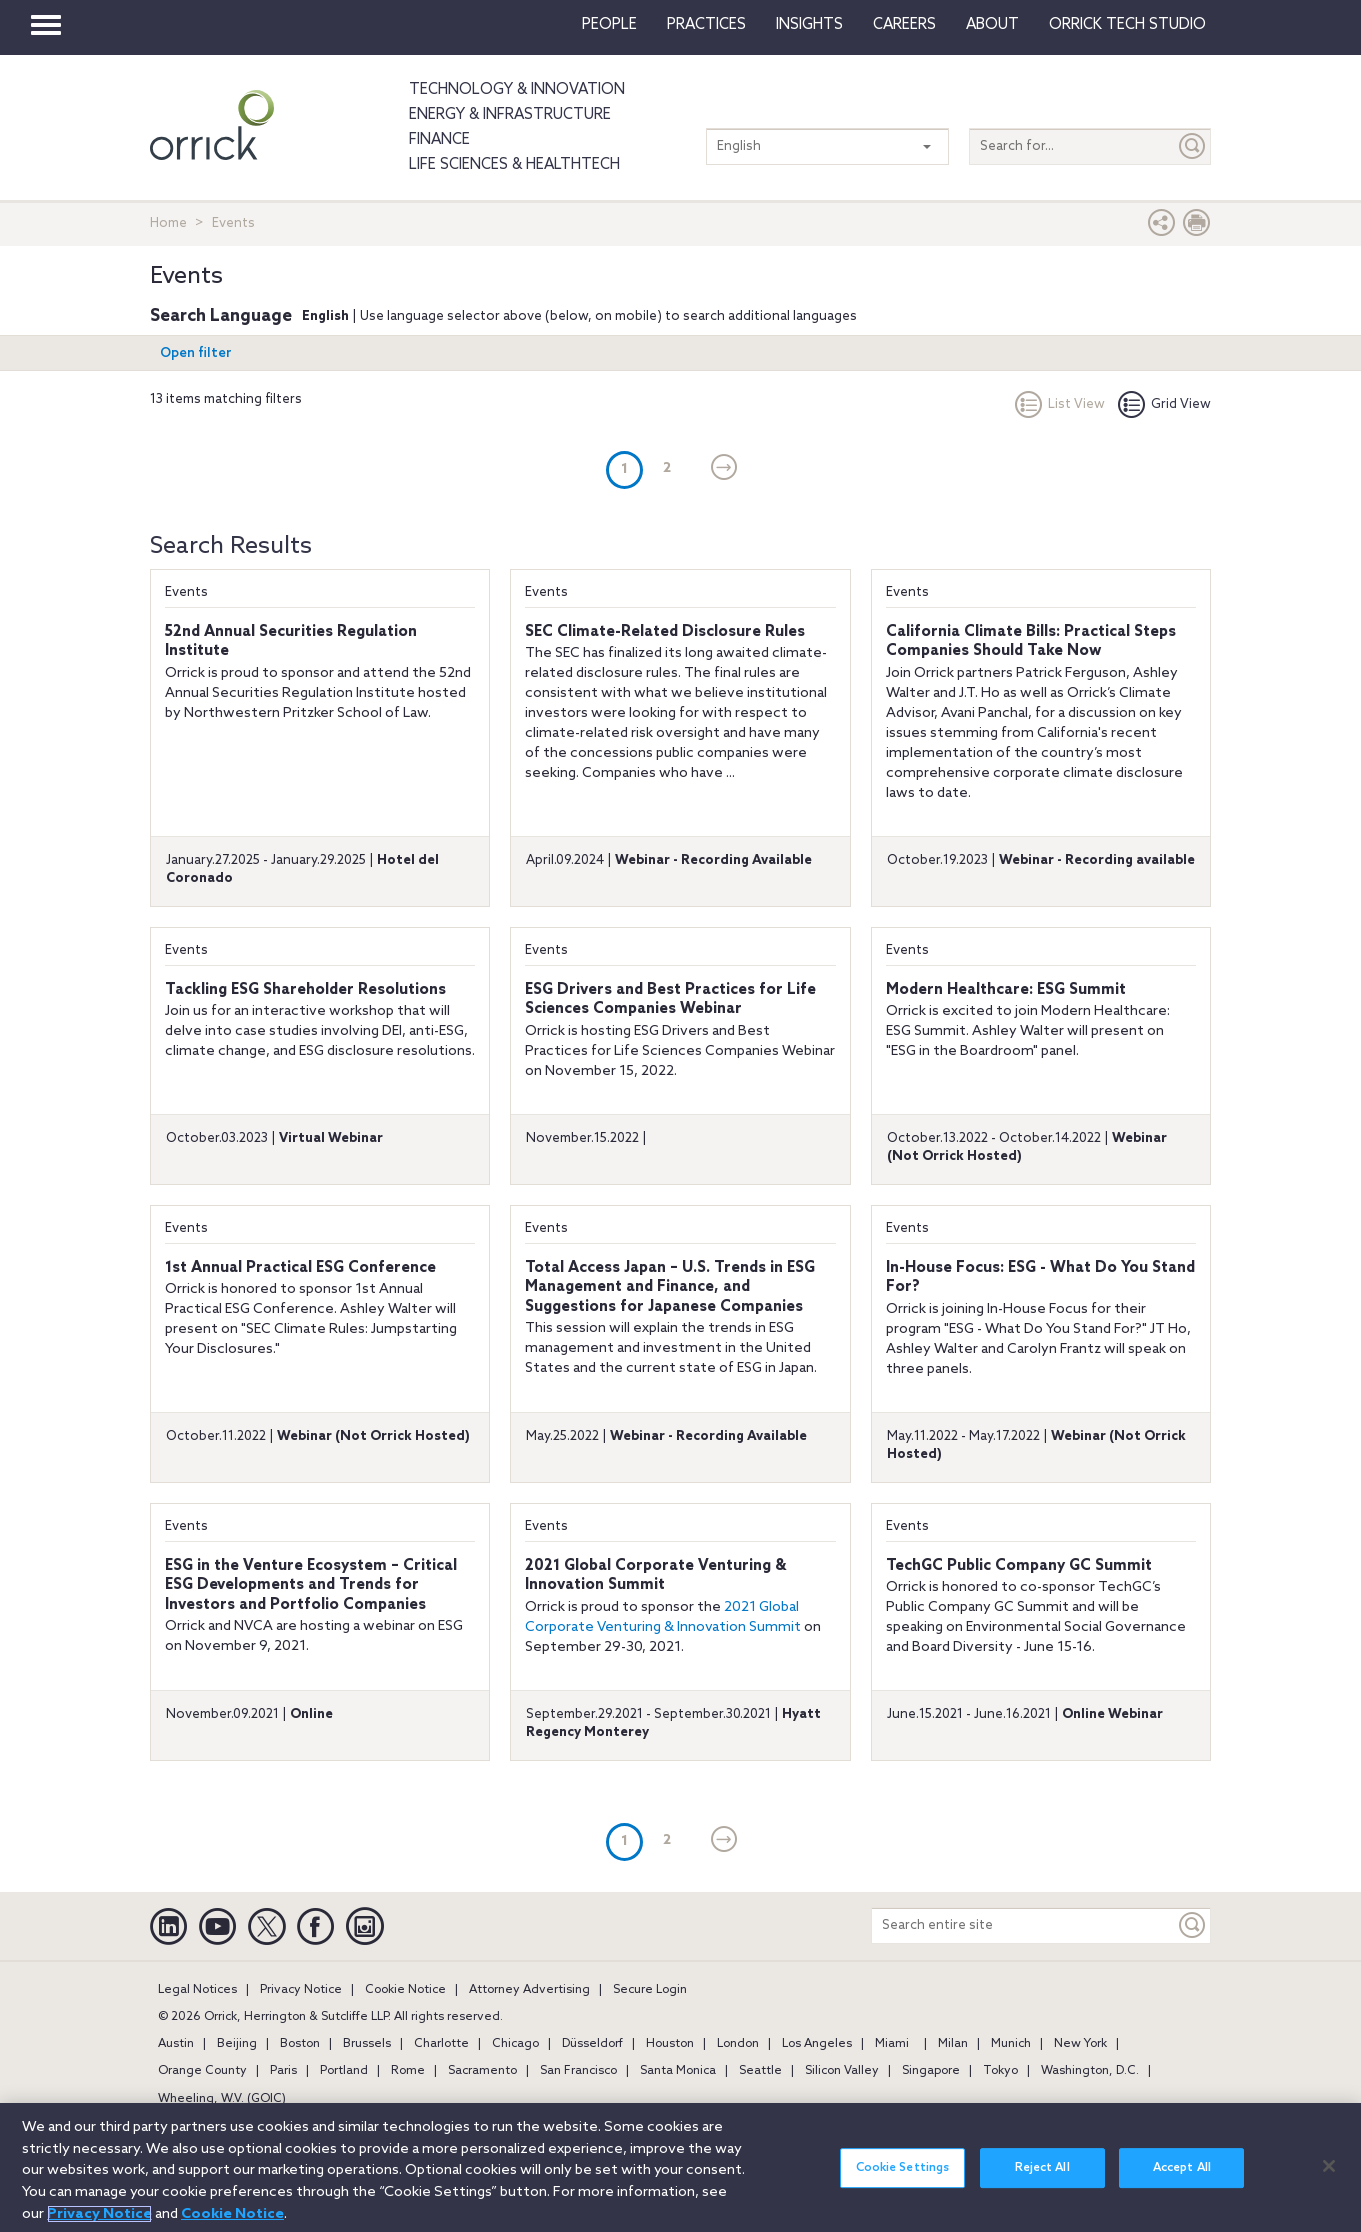 The width and height of the screenshot is (1361, 2232). What do you see at coordinates (1042, 2180) in the screenshot?
I see `Reject All` at bounding box center [1042, 2180].